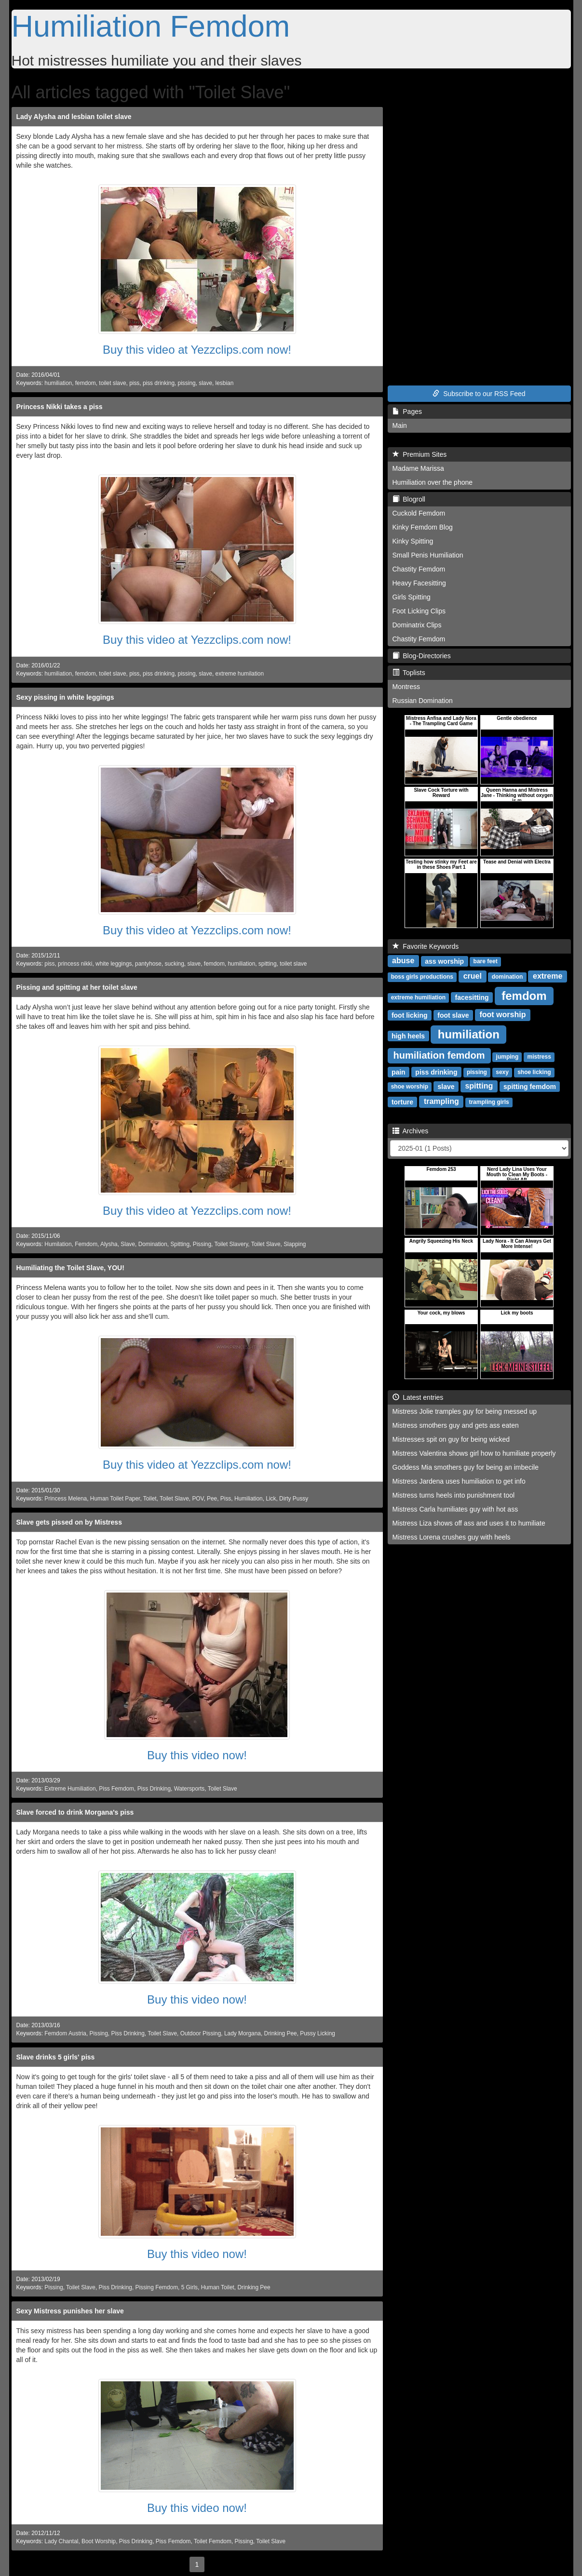 The image size is (582, 2576). I want to click on torture, so click(402, 1101).